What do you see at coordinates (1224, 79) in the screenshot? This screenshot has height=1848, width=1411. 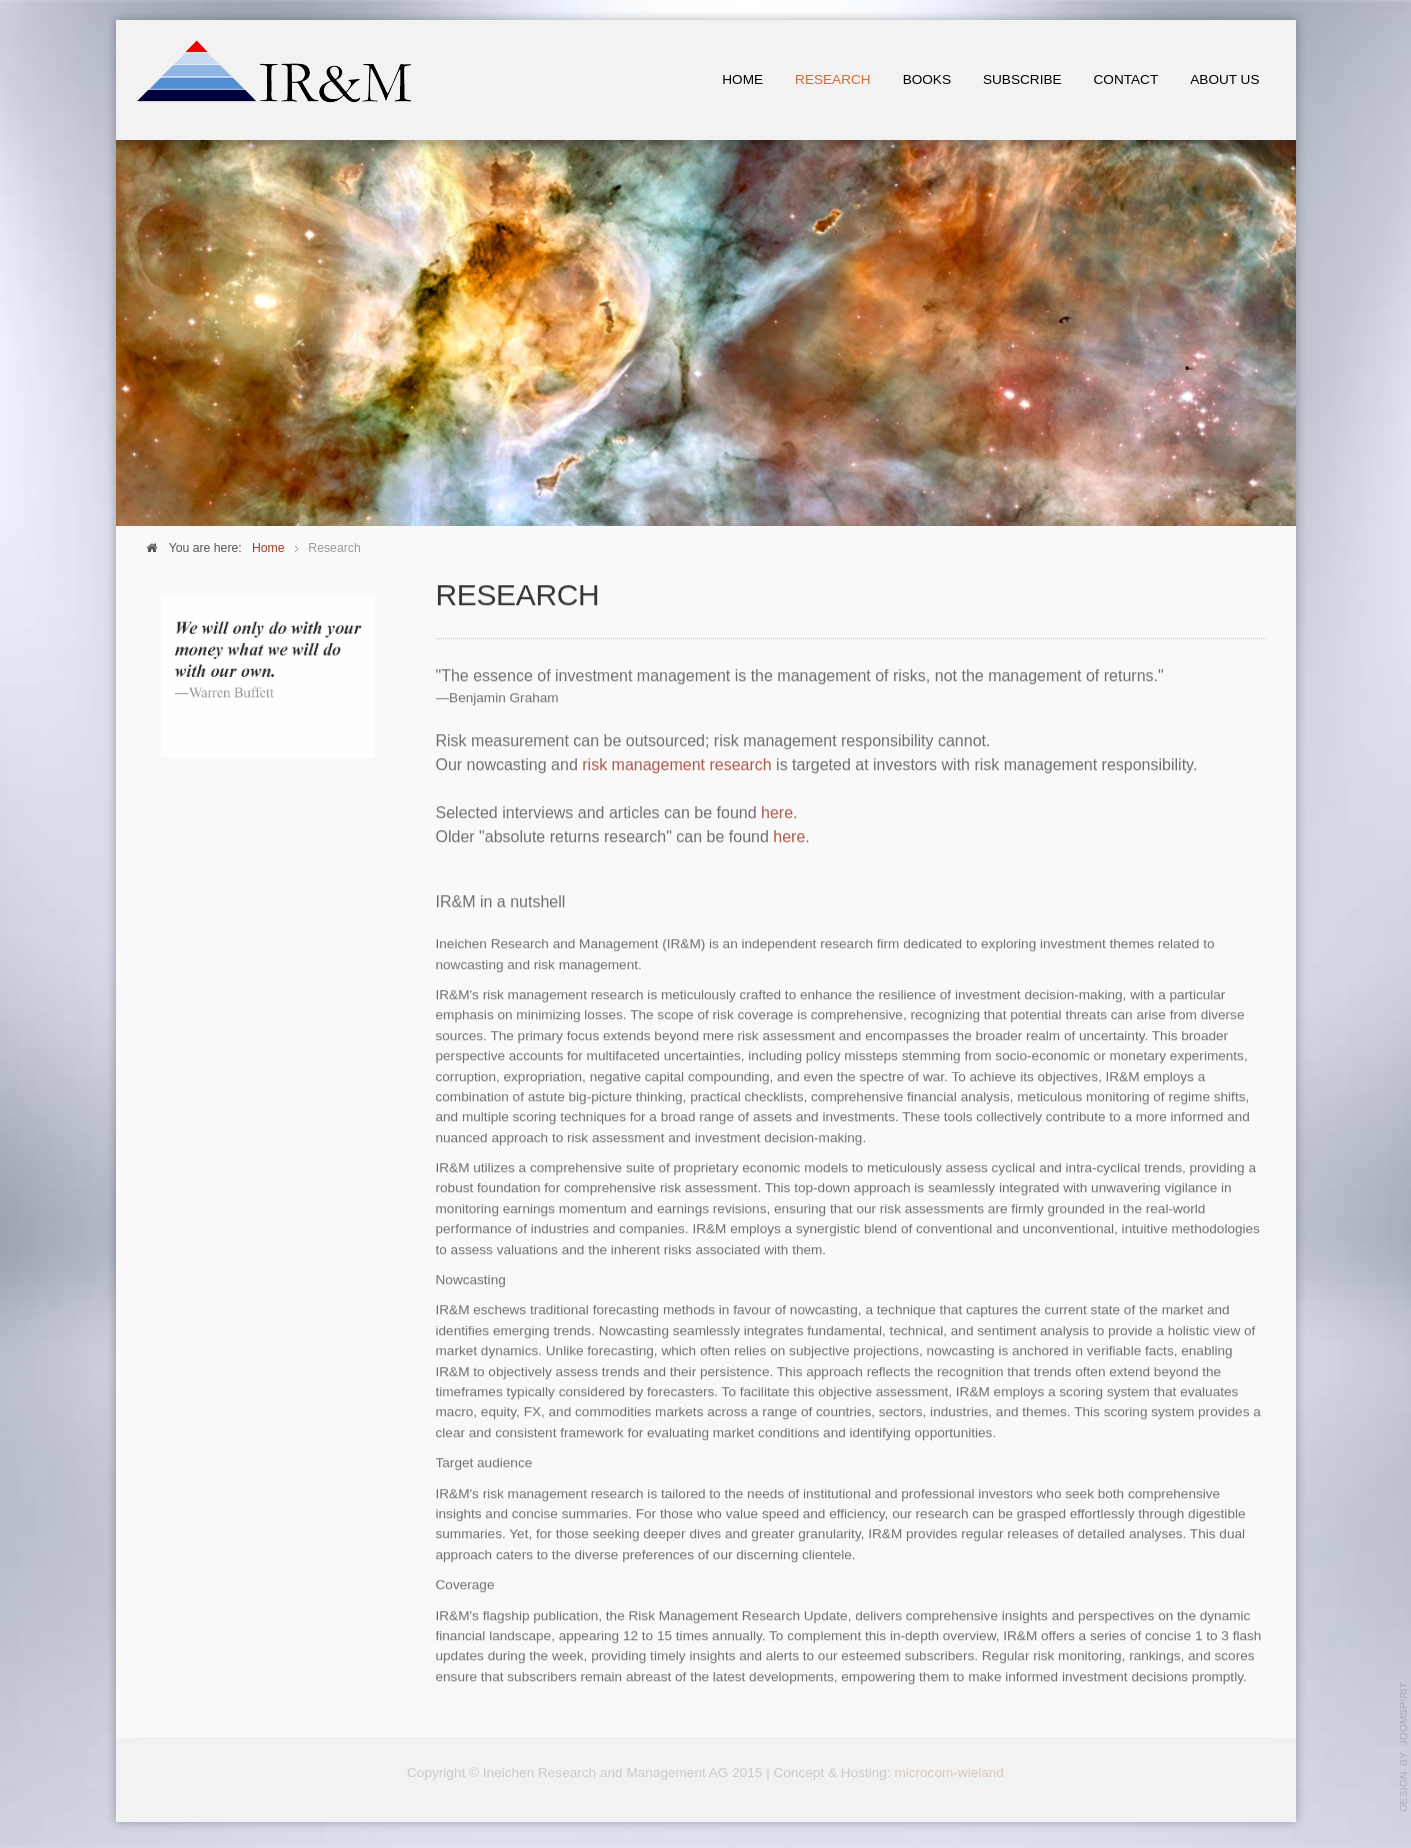 I see `About us` at bounding box center [1224, 79].